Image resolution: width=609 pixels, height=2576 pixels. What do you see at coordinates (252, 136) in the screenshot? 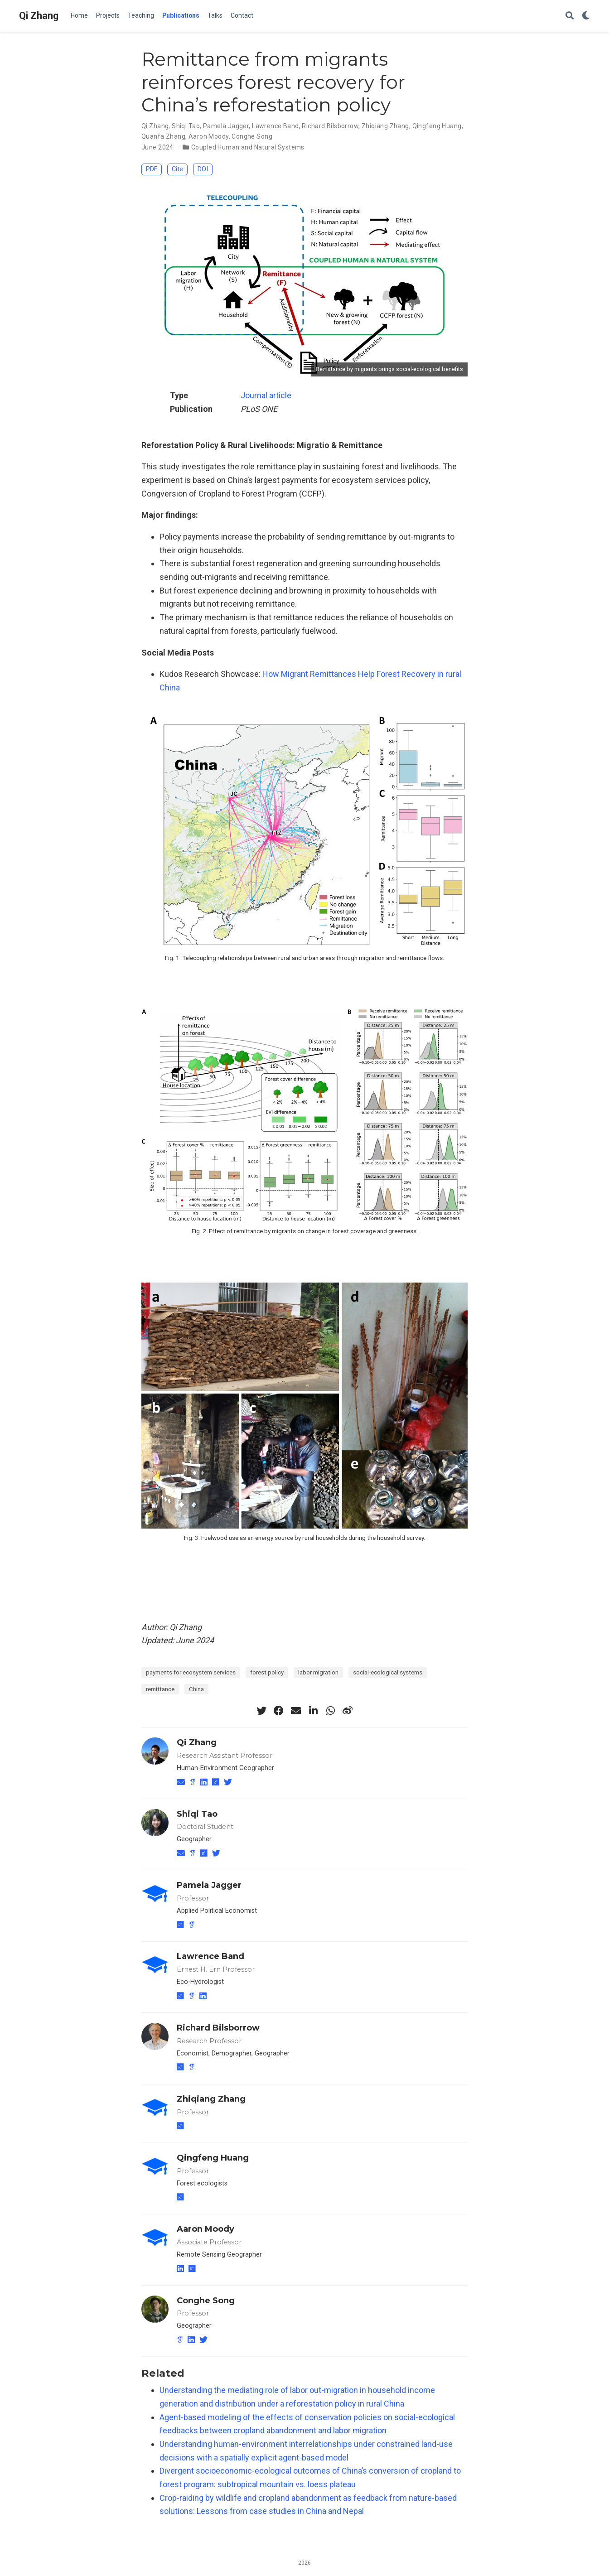
I see `Conghe Song` at bounding box center [252, 136].